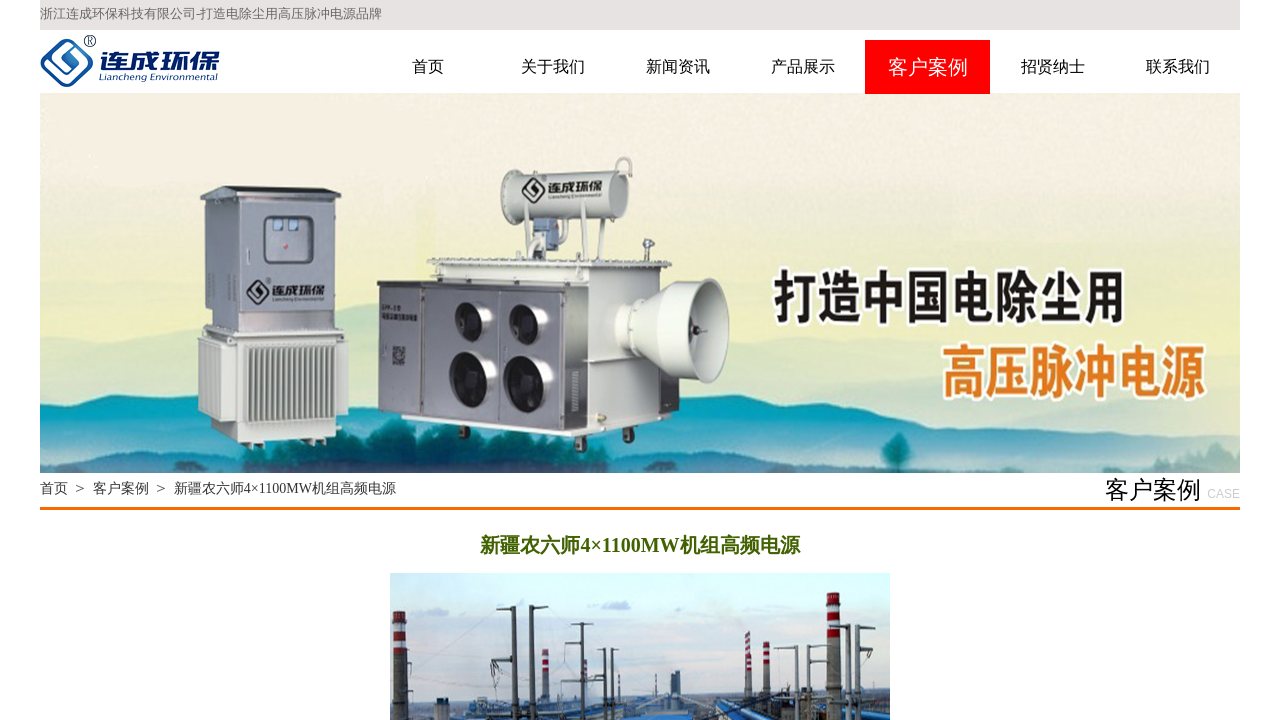 The width and height of the screenshot is (1280, 720). What do you see at coordinates (803, 66) in the screenshot?
I see `产品展示` at bounding box center [803, 66].